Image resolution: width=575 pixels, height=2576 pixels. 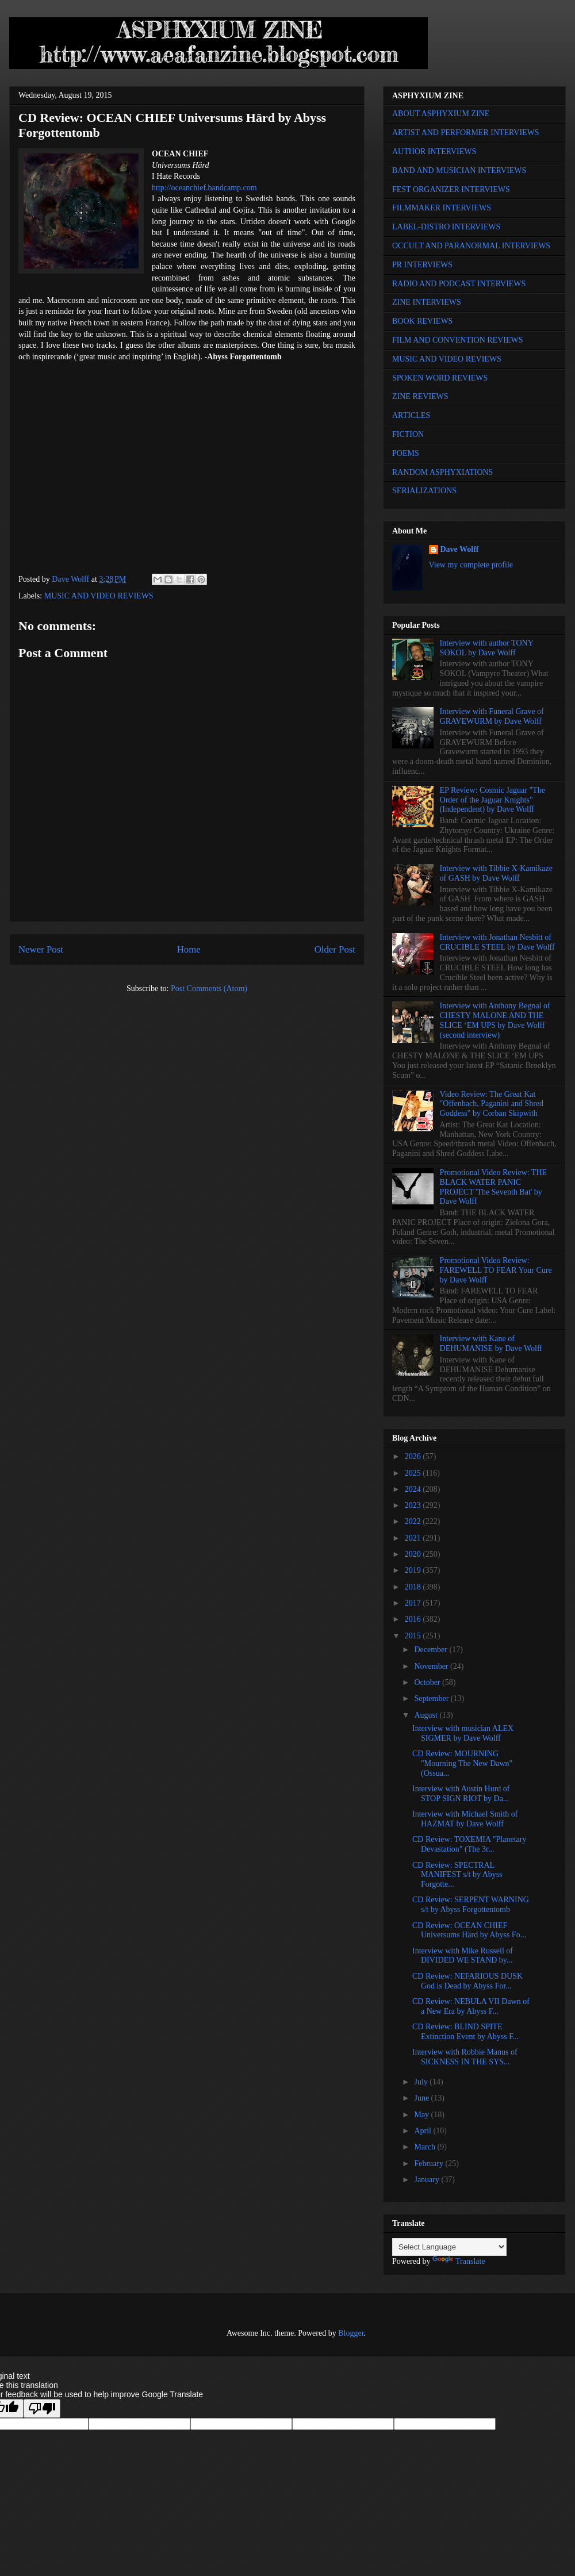 What do you see at coordinates (465, 2057) in the screenshot?
I see `Interview with Robbie Manus of SICKNESS IN THE SYS...` at bounding box center [465, 2057].